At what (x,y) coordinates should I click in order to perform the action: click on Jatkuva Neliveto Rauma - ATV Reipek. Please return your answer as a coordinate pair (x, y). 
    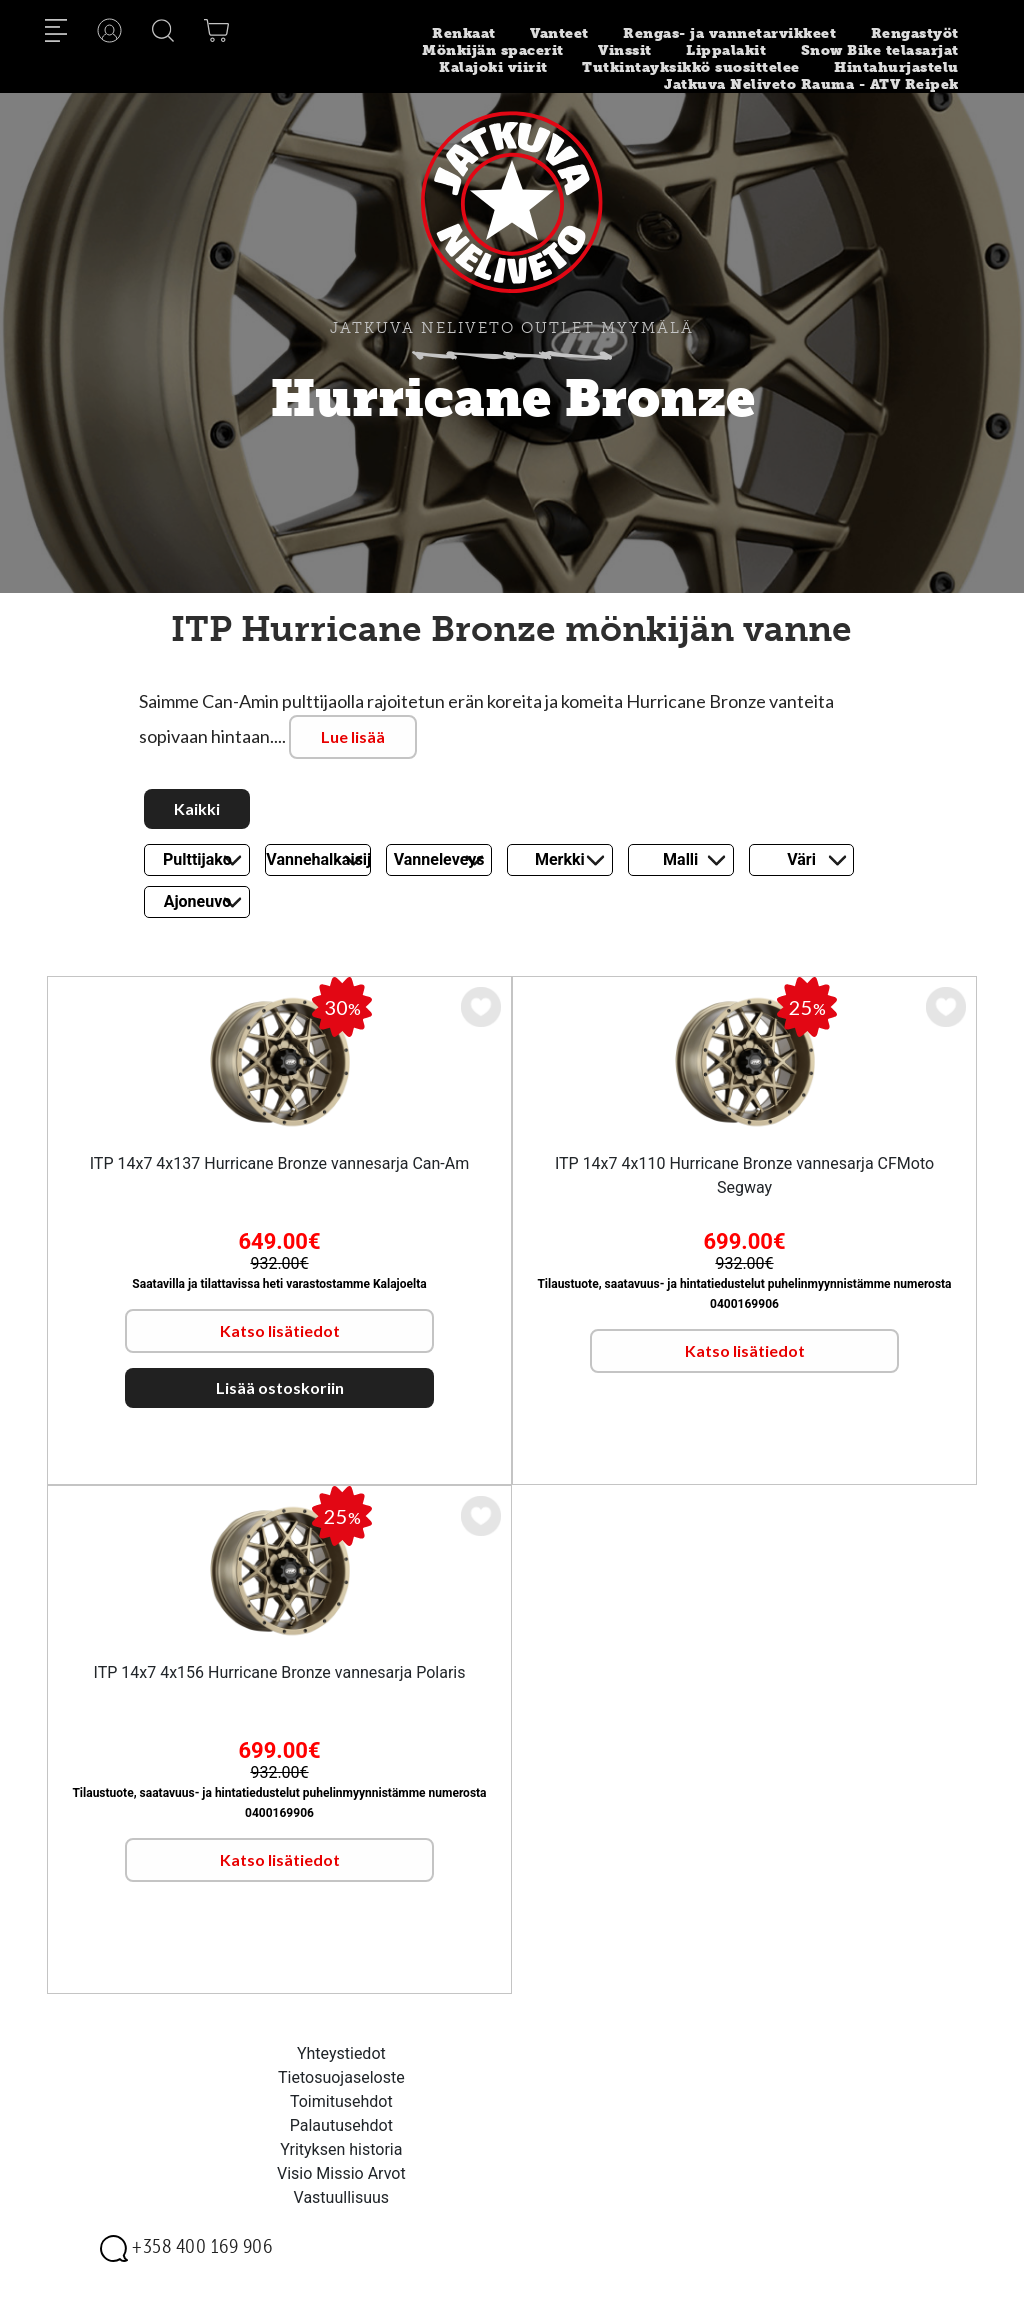
    Looking at the image, I should click on (811, 84).